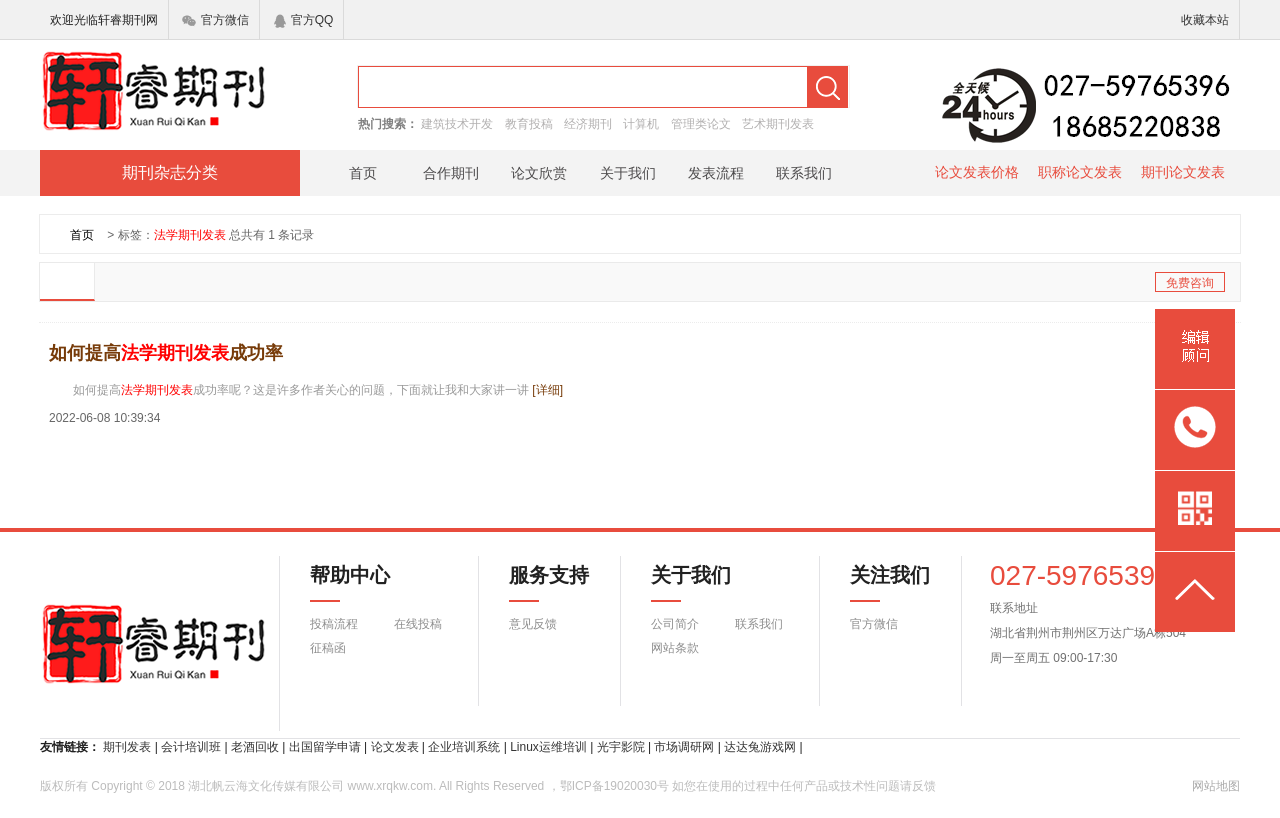  I want to click on 艺术期刊发表, so click(778, 124).